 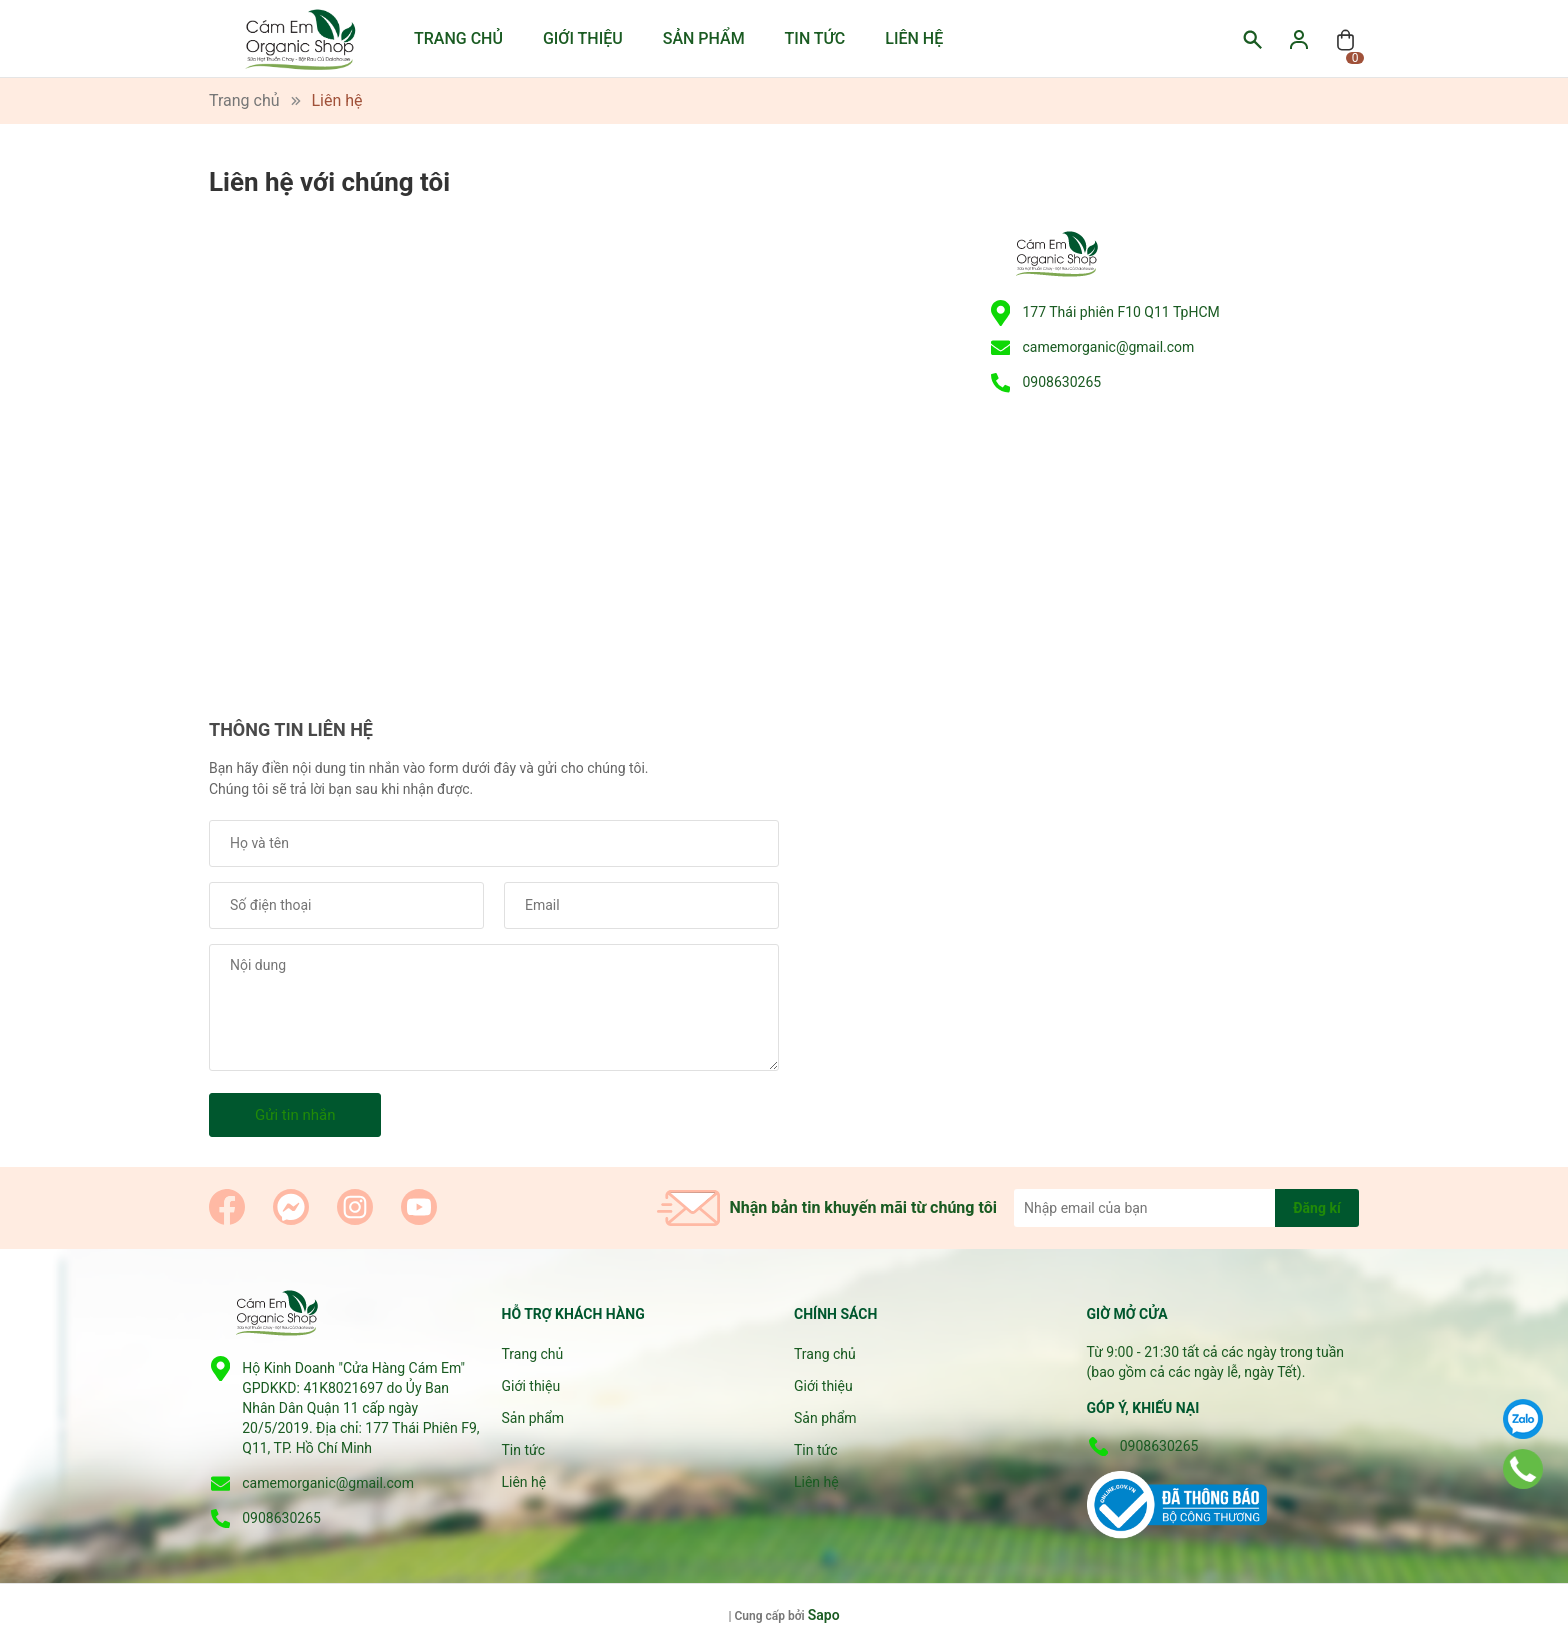 I want to click on Liên hệ, so click(x=914, y=38).